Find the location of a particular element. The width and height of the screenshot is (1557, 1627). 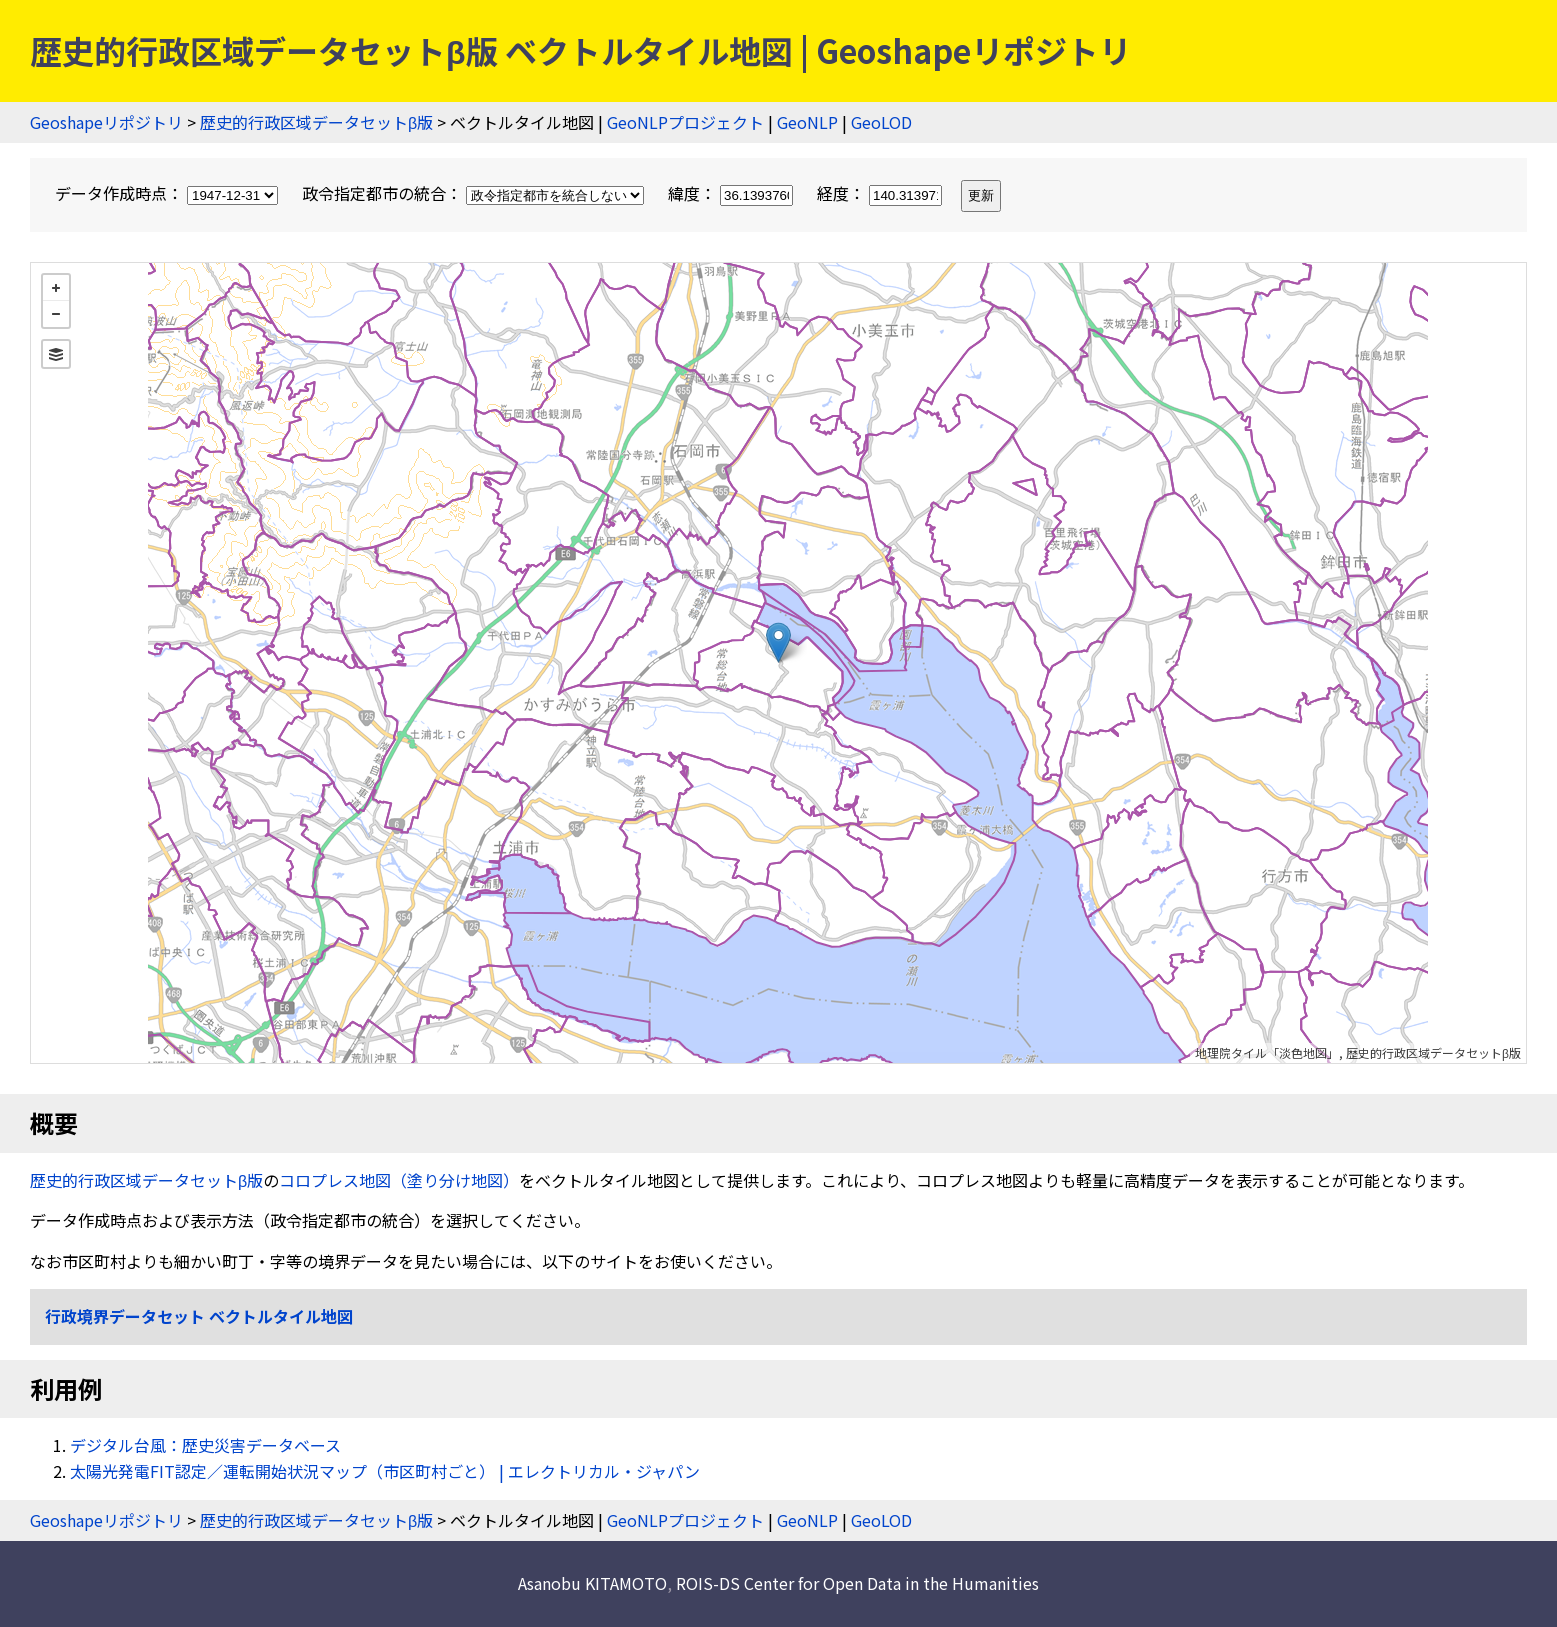

緯度： is located at coordinates (732, 193).